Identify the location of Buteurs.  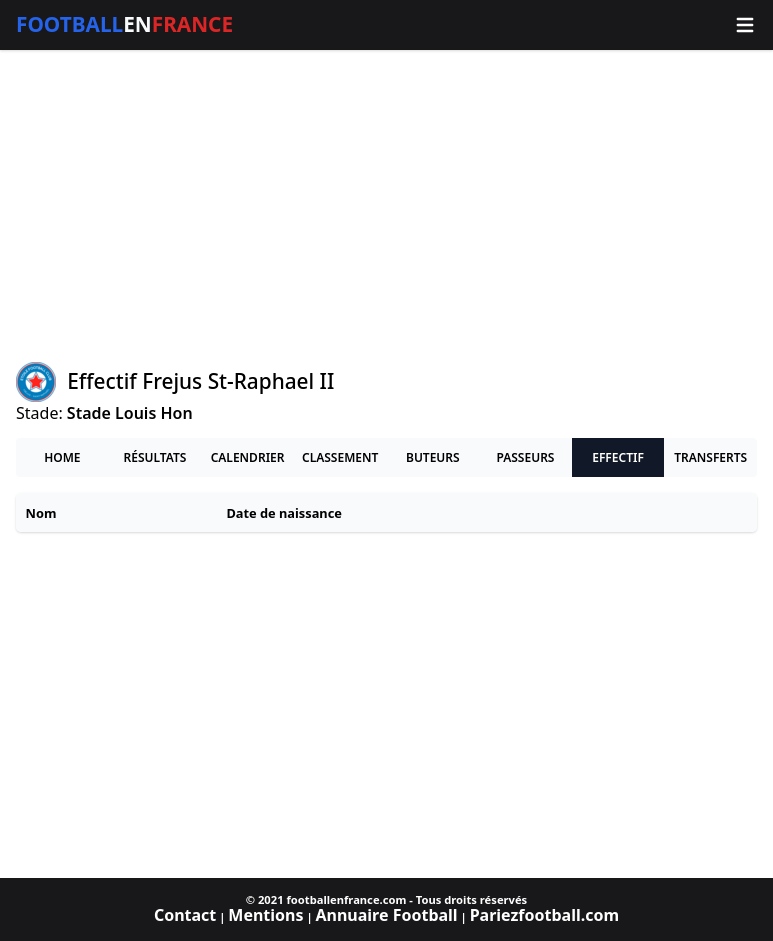
(433, 457).